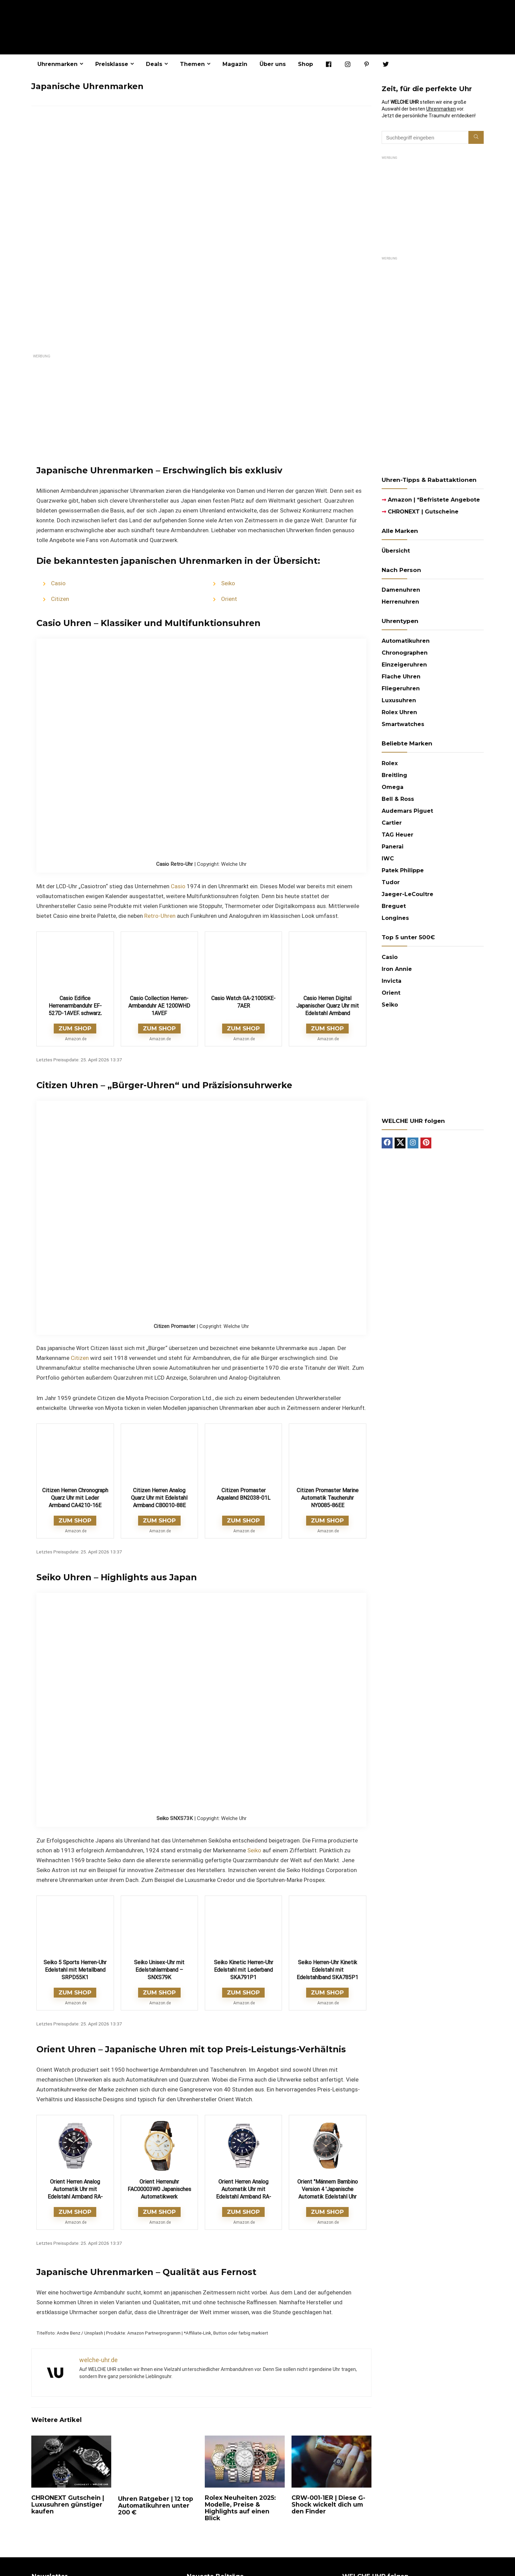 This screenshot has width=515, height=2576. I want to click on Damenuhren, so click(401, 590).